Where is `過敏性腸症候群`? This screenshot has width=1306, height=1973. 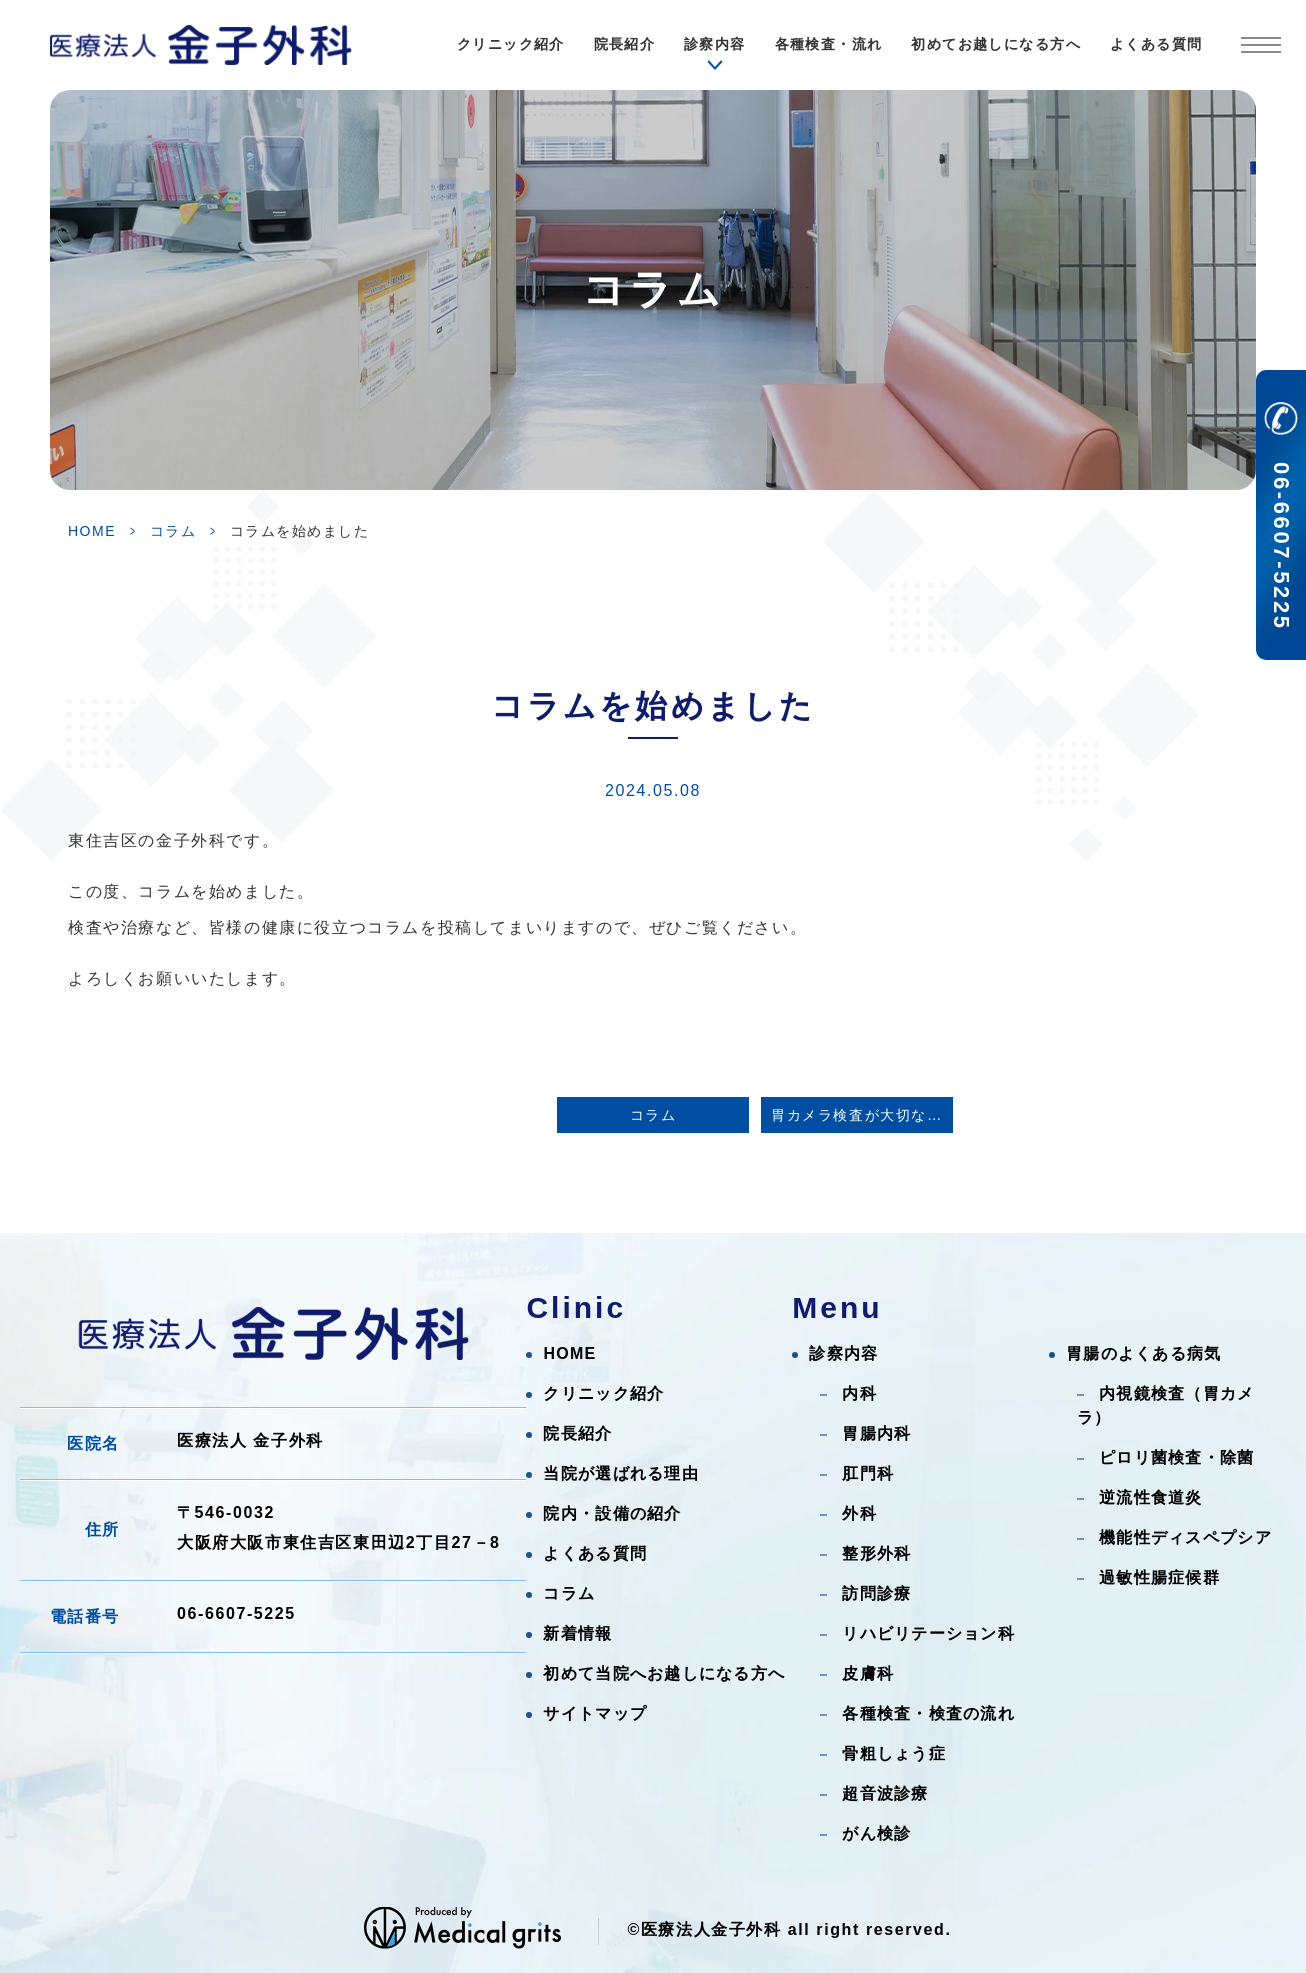 過敏性腸症候群 is located at coordinates (1159, 1577).